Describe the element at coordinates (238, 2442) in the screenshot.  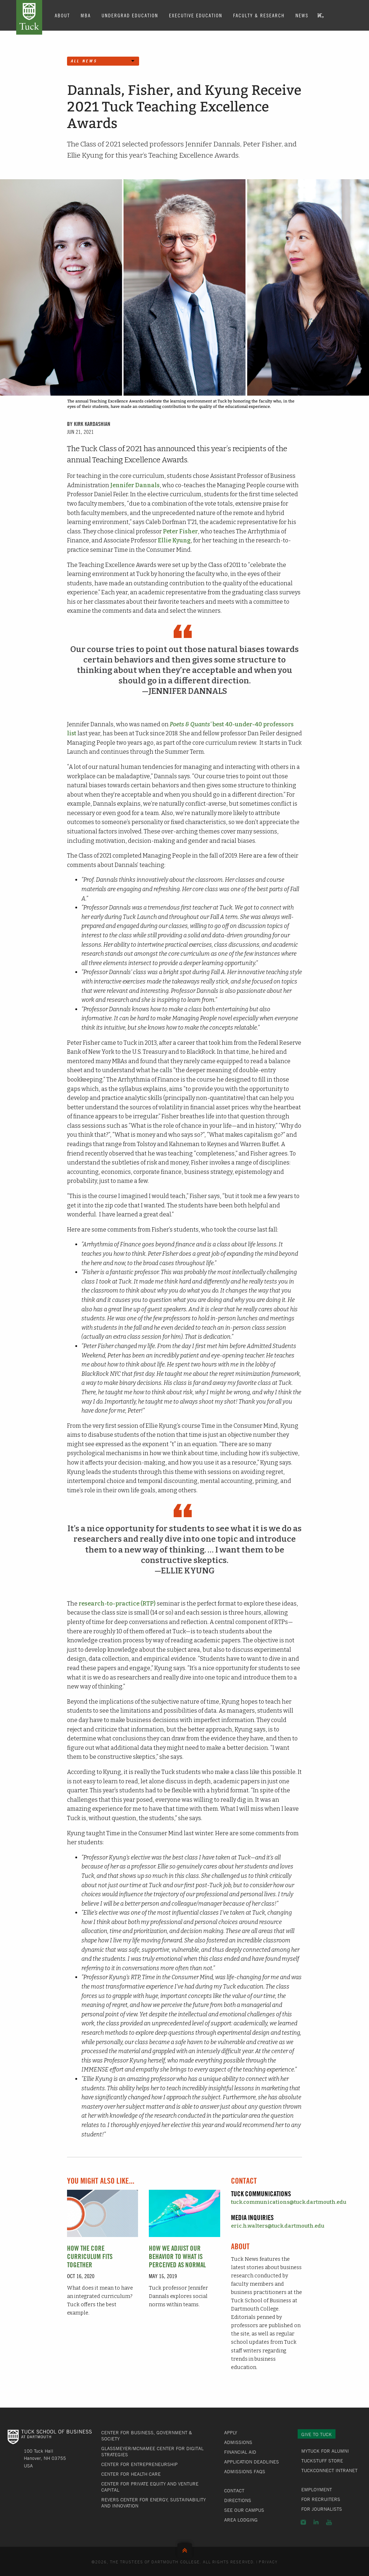
I see `Admissions` at that location.